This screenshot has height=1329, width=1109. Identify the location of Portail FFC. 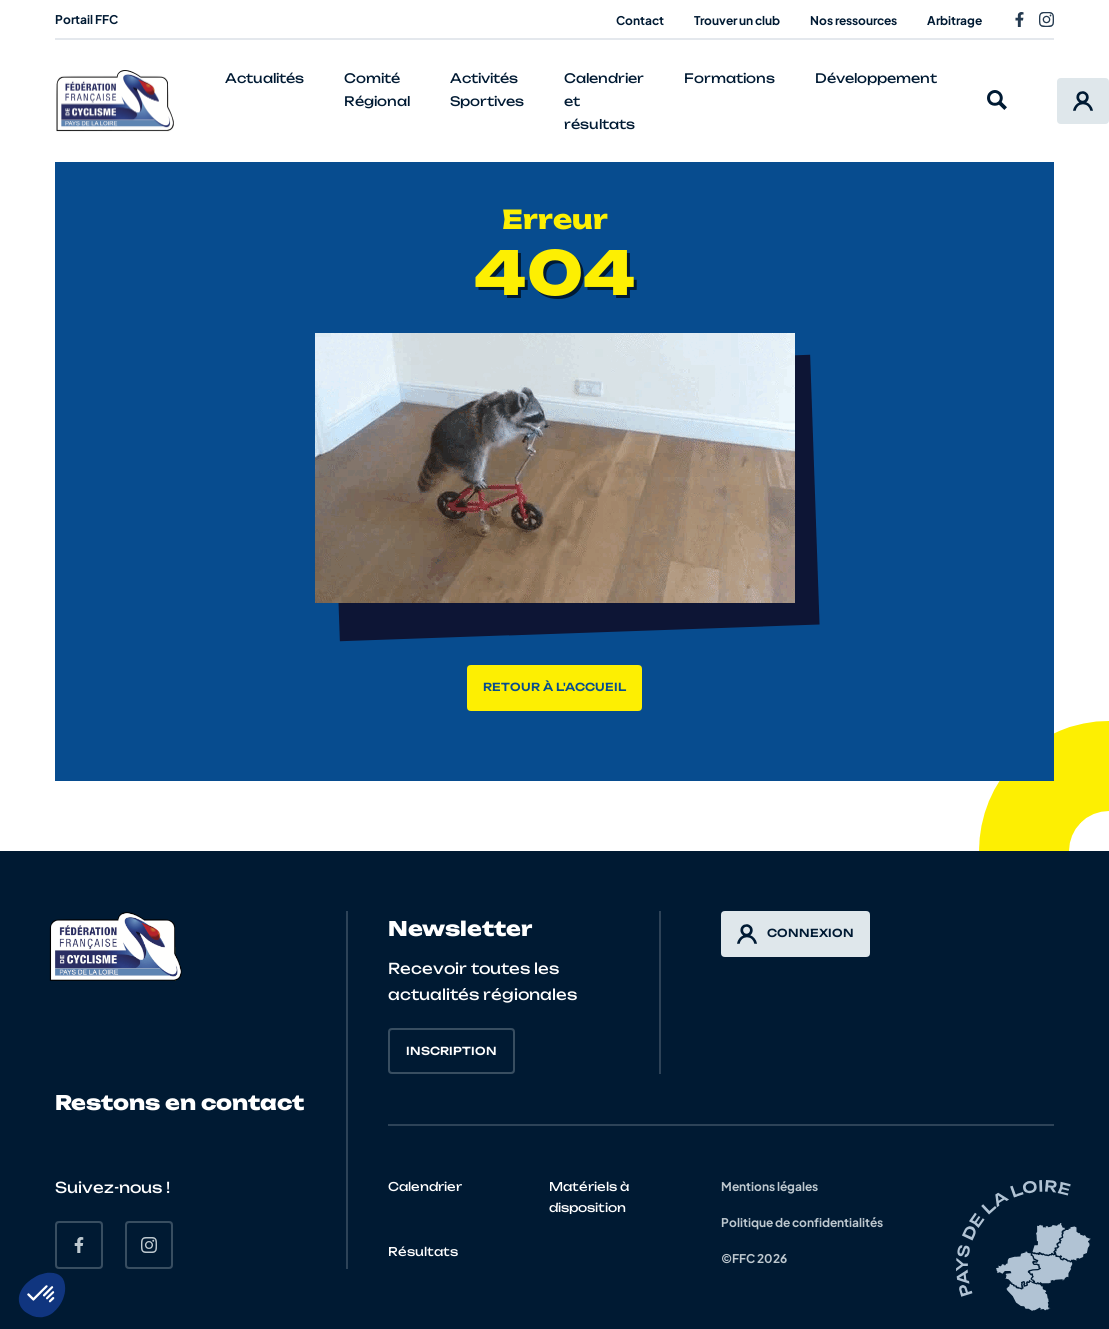
(86, 19).